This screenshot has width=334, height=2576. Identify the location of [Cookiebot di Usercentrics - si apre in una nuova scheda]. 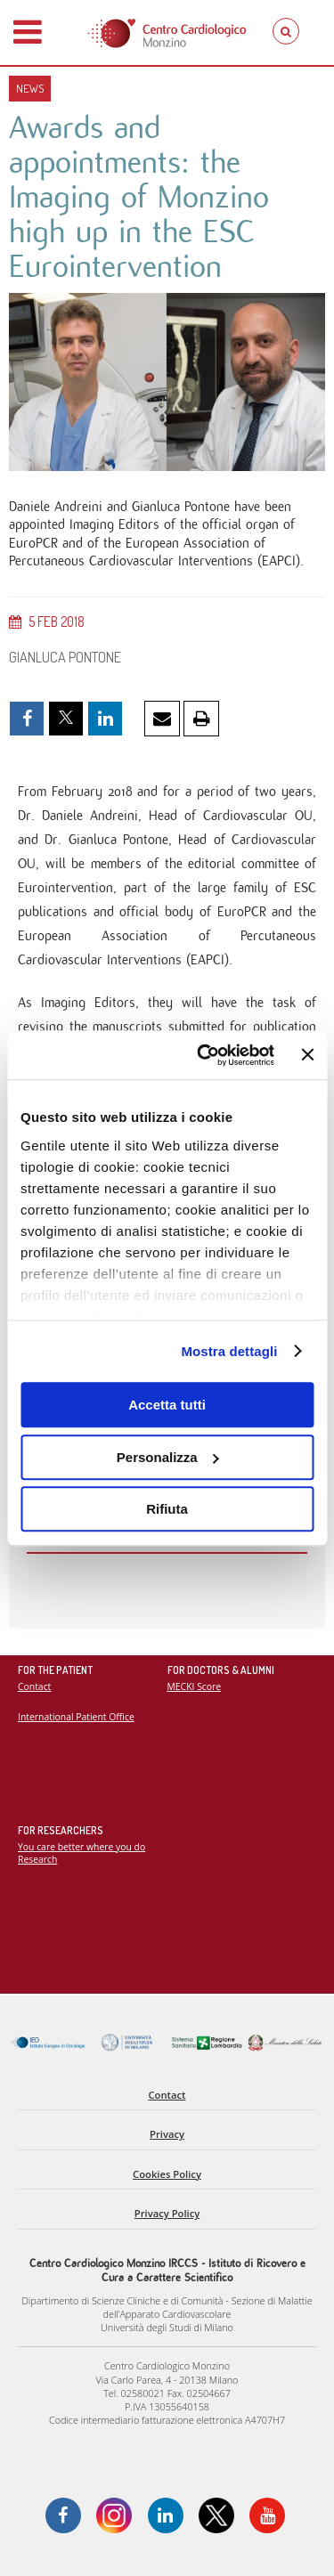
(204, 1055).